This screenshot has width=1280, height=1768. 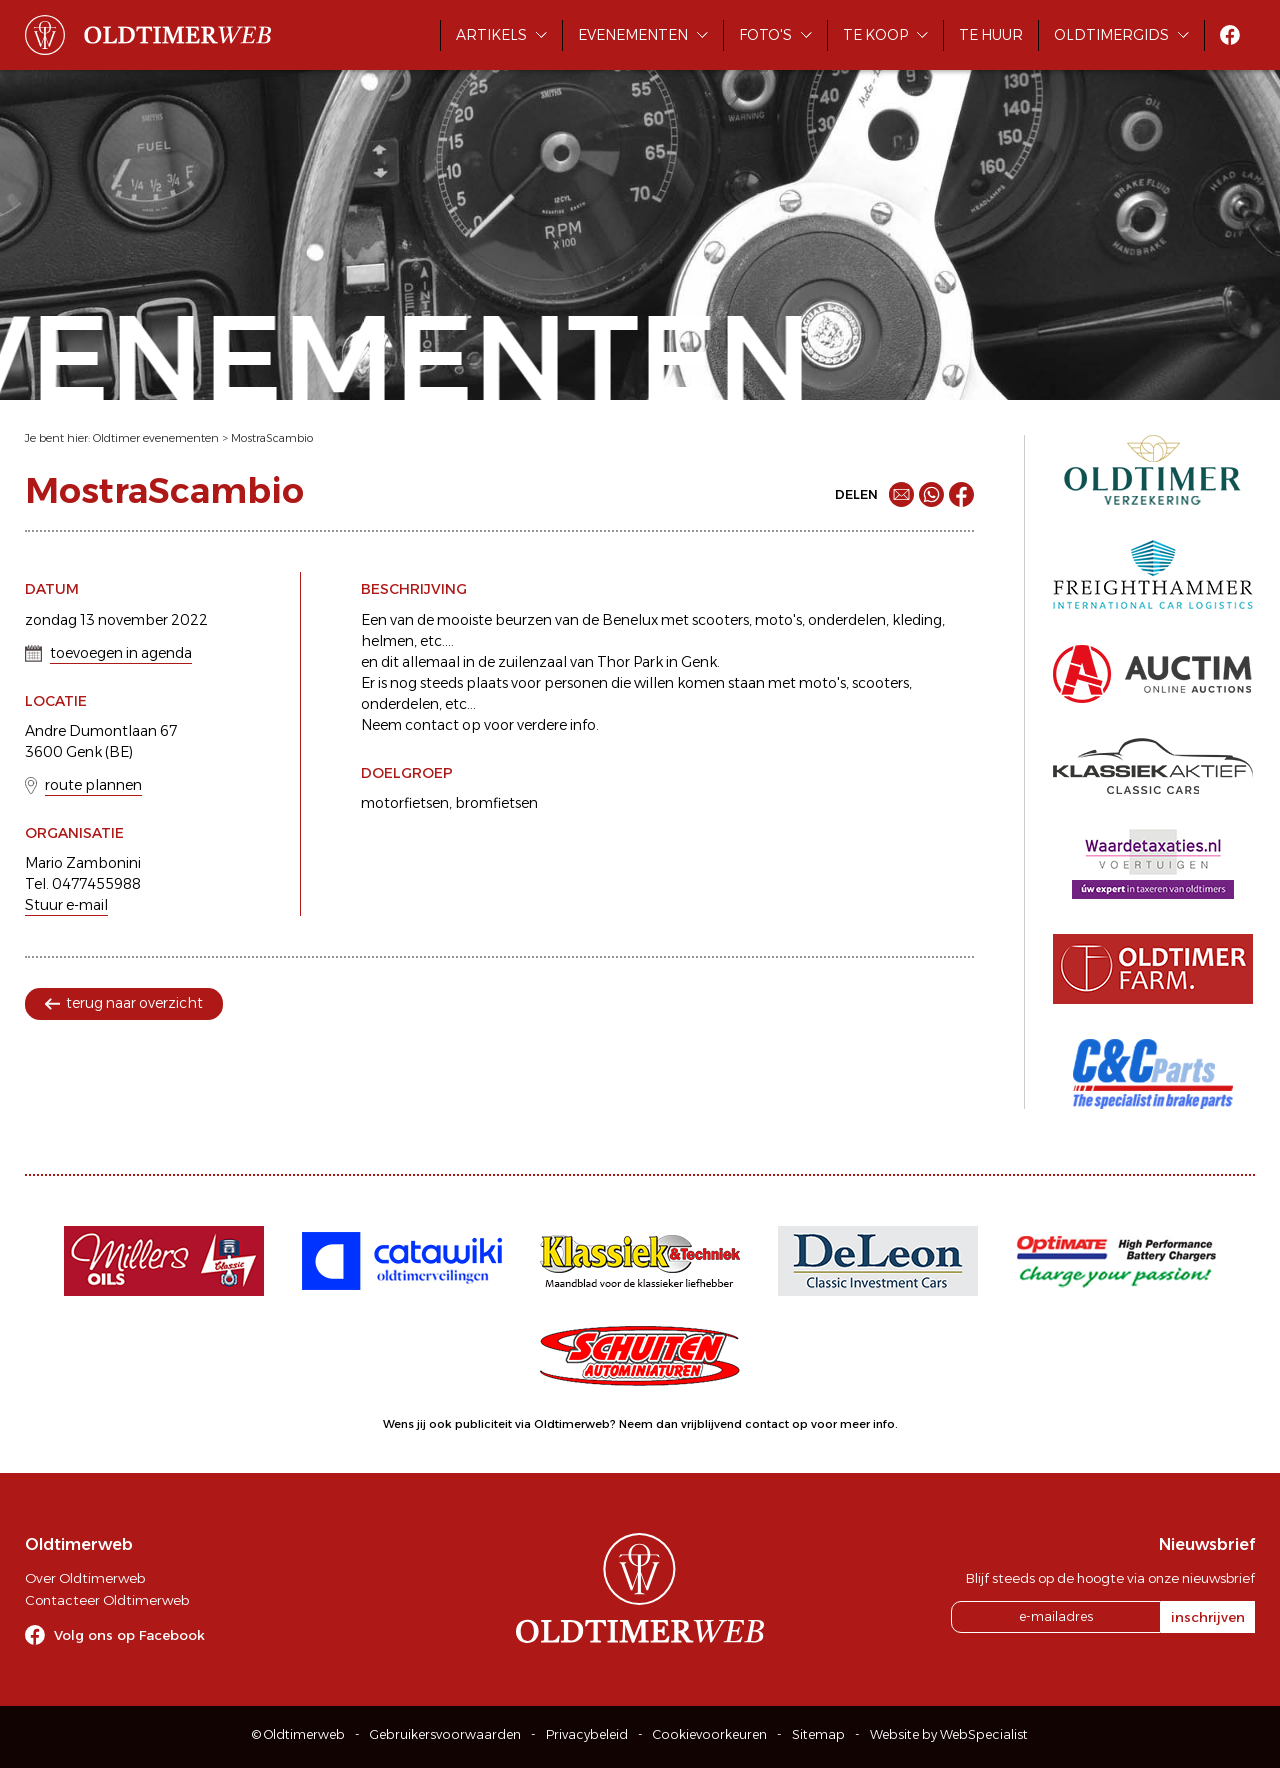 What do you see at coordinates (107, 1600) in the screenshot?
I see `Contacteer Oldtimerweb` at bounding box center [107, 1600].